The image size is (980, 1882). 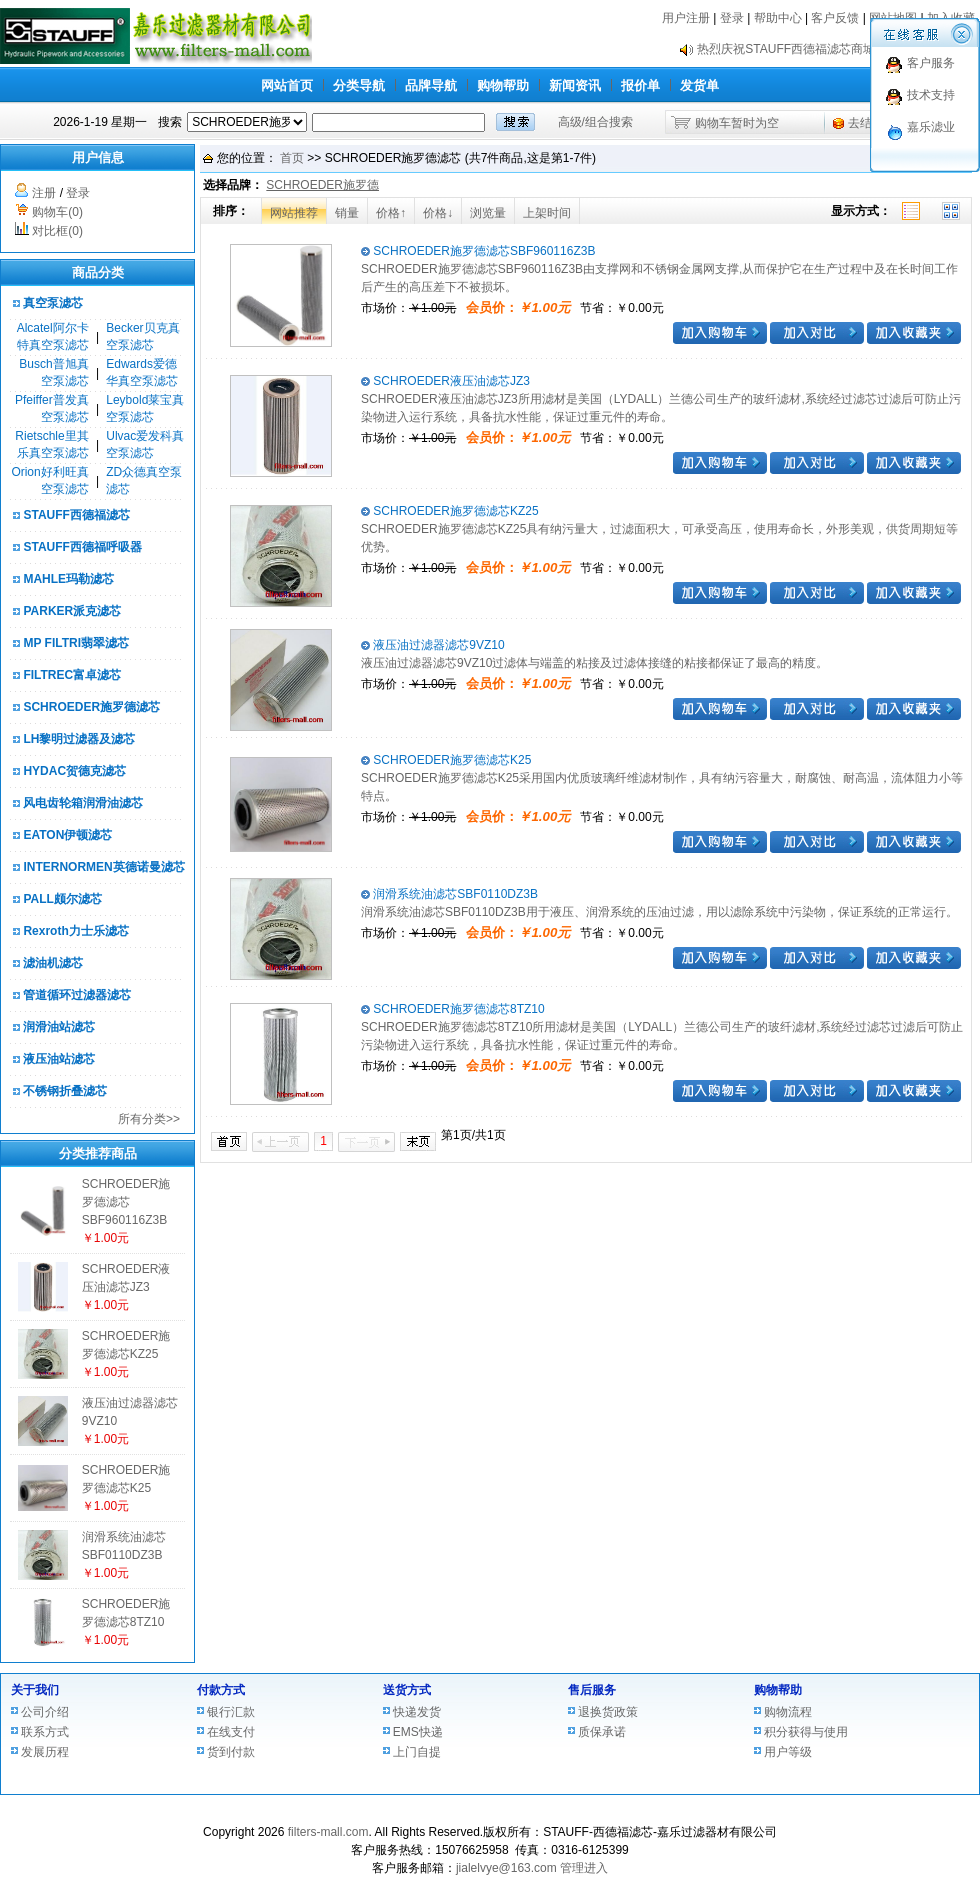 I want to click on 售后服务, so click(x=592, y=1690).